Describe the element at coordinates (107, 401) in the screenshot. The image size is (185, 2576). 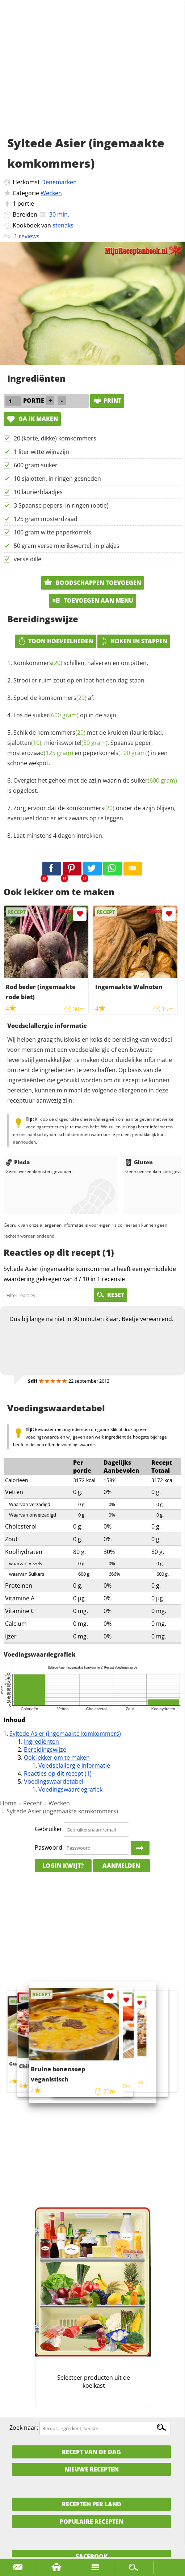
I see `print` at that location.